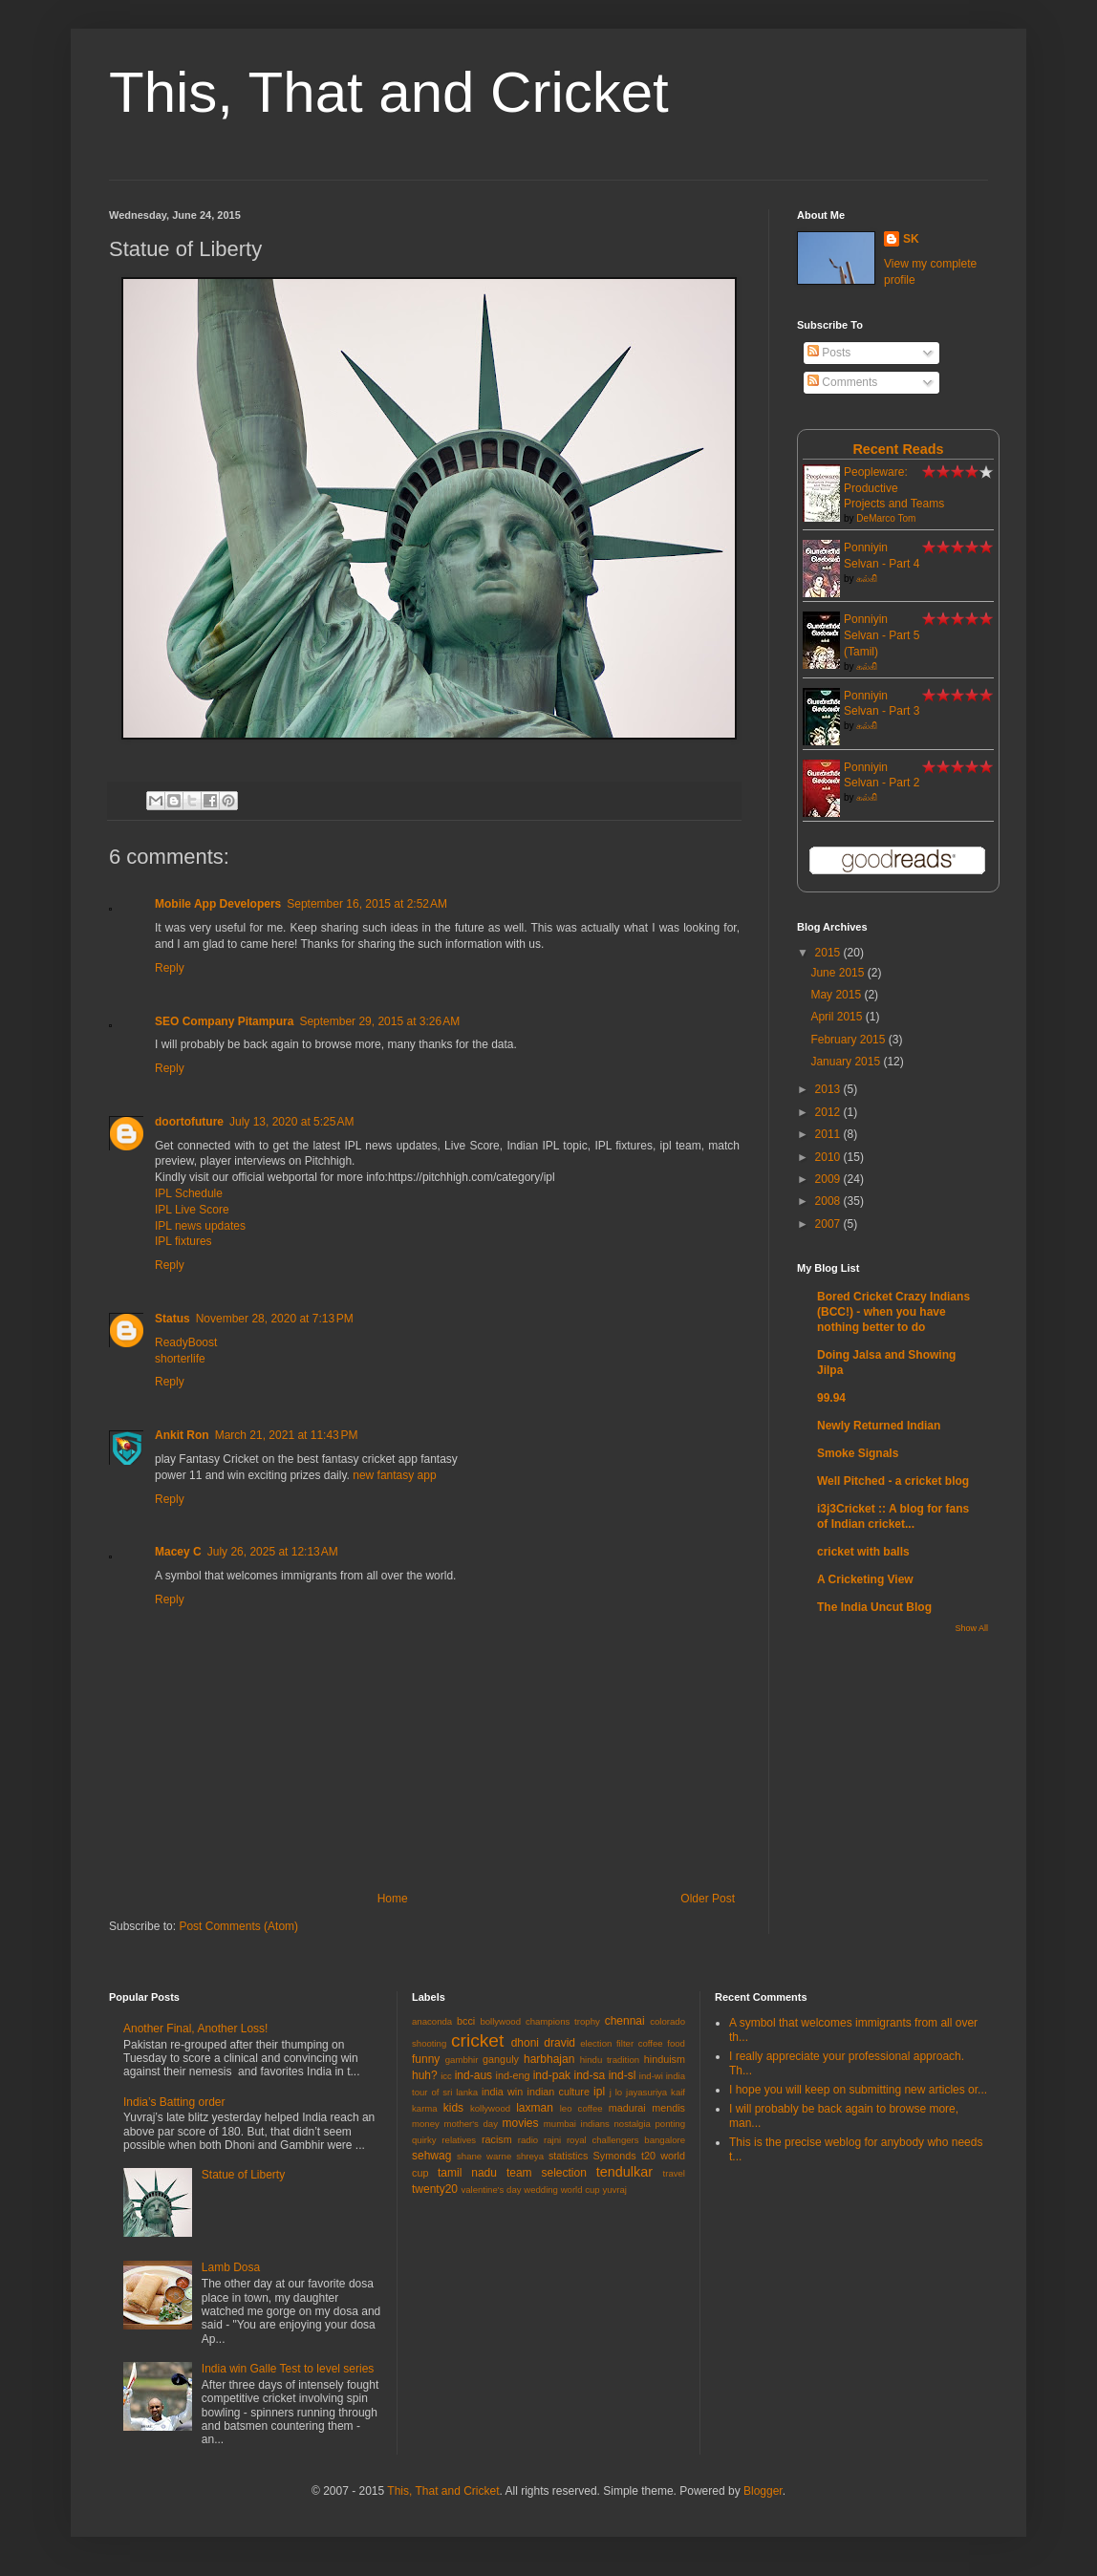  Describe the element at coordinates (192, 1209) in the screenshot. I see `IPL Live Score` at that location.